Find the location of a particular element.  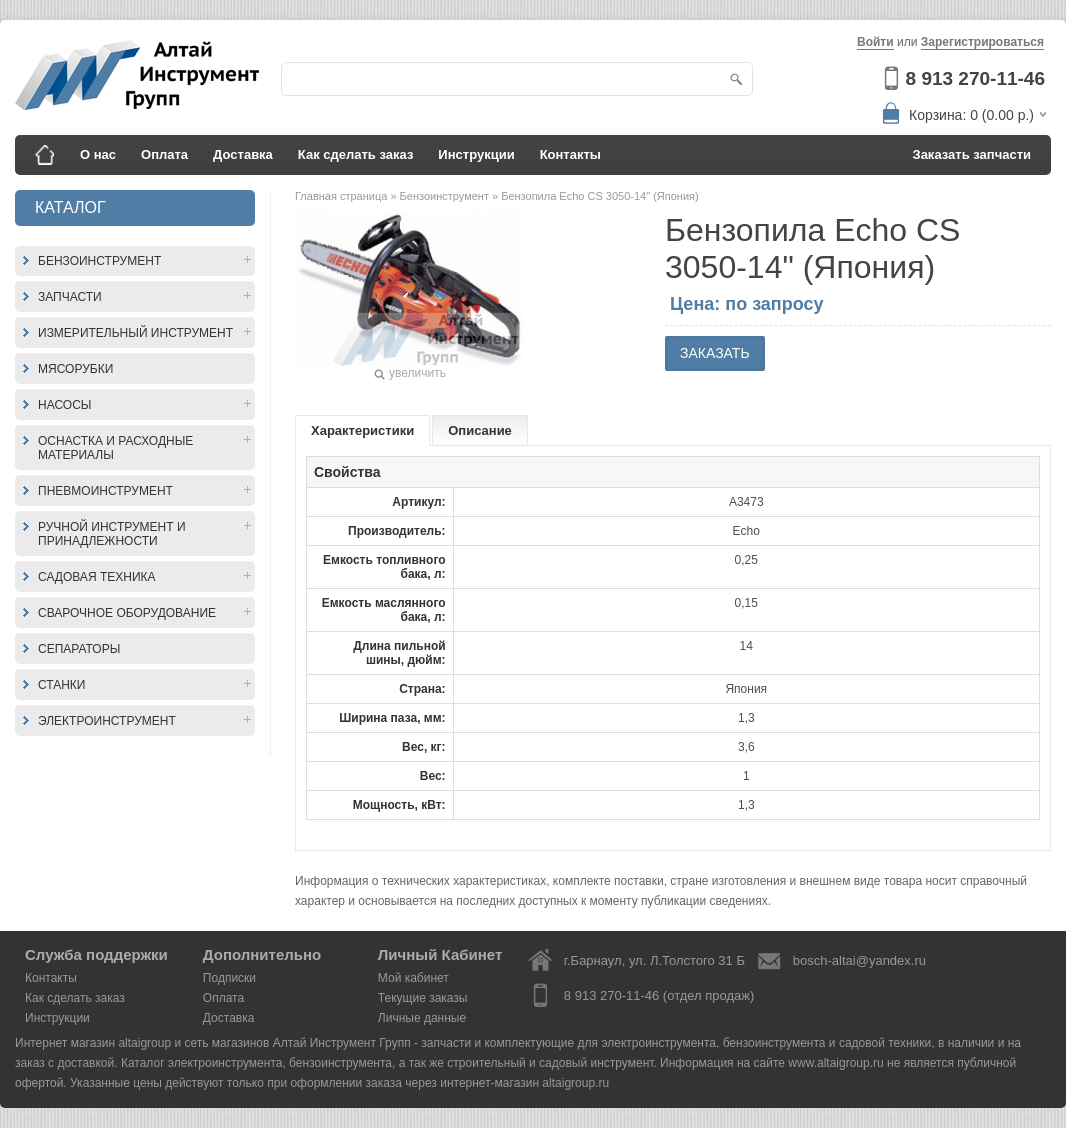

О нас is located at coordinates (98, 154).